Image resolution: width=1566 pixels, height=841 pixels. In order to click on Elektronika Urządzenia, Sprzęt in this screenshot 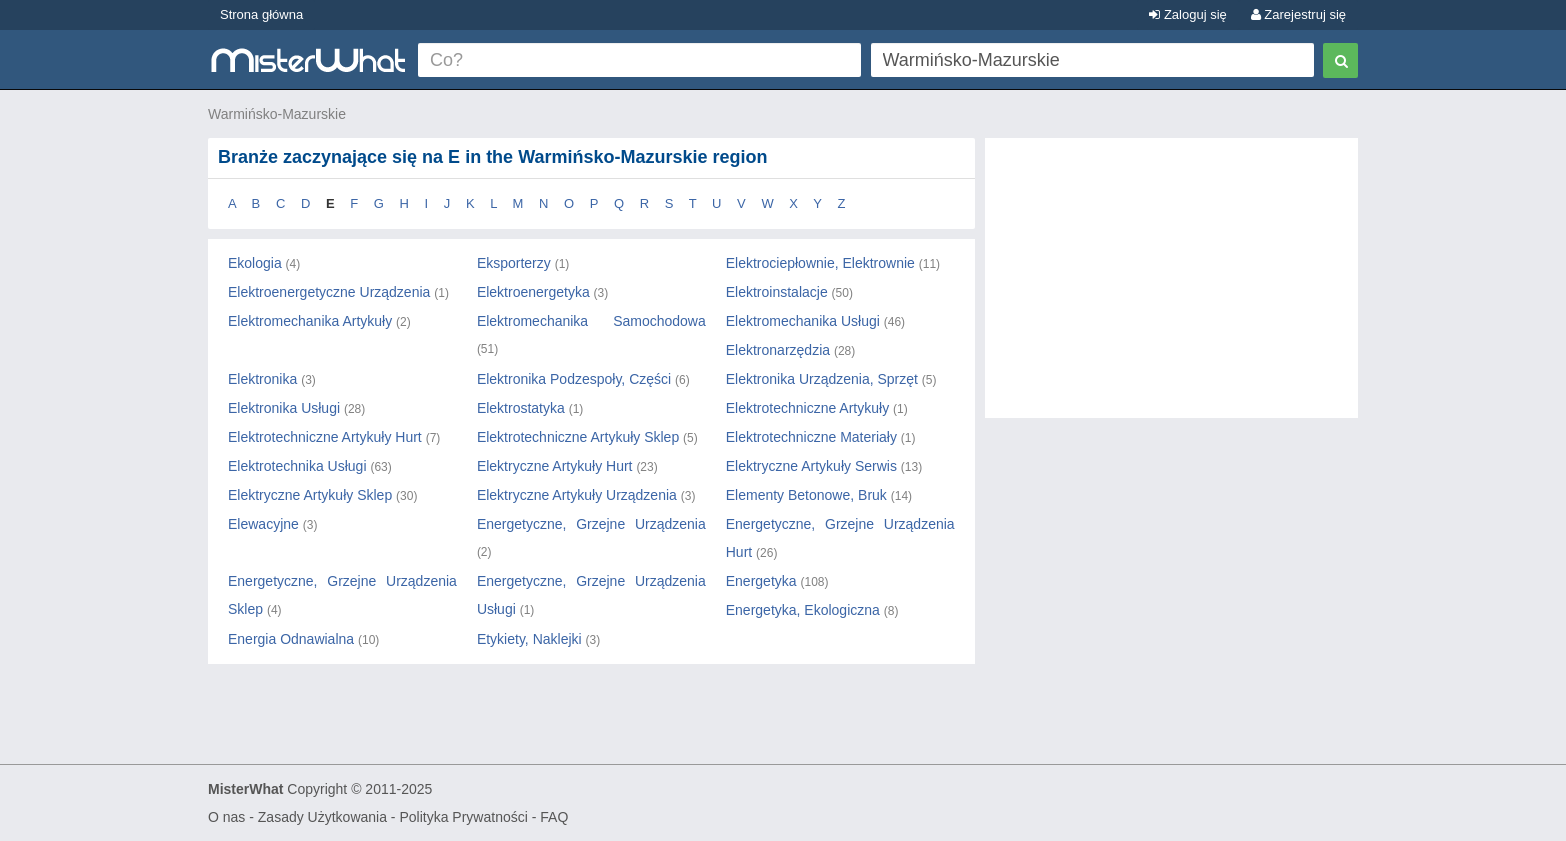, I will do `click(822, 379)`.